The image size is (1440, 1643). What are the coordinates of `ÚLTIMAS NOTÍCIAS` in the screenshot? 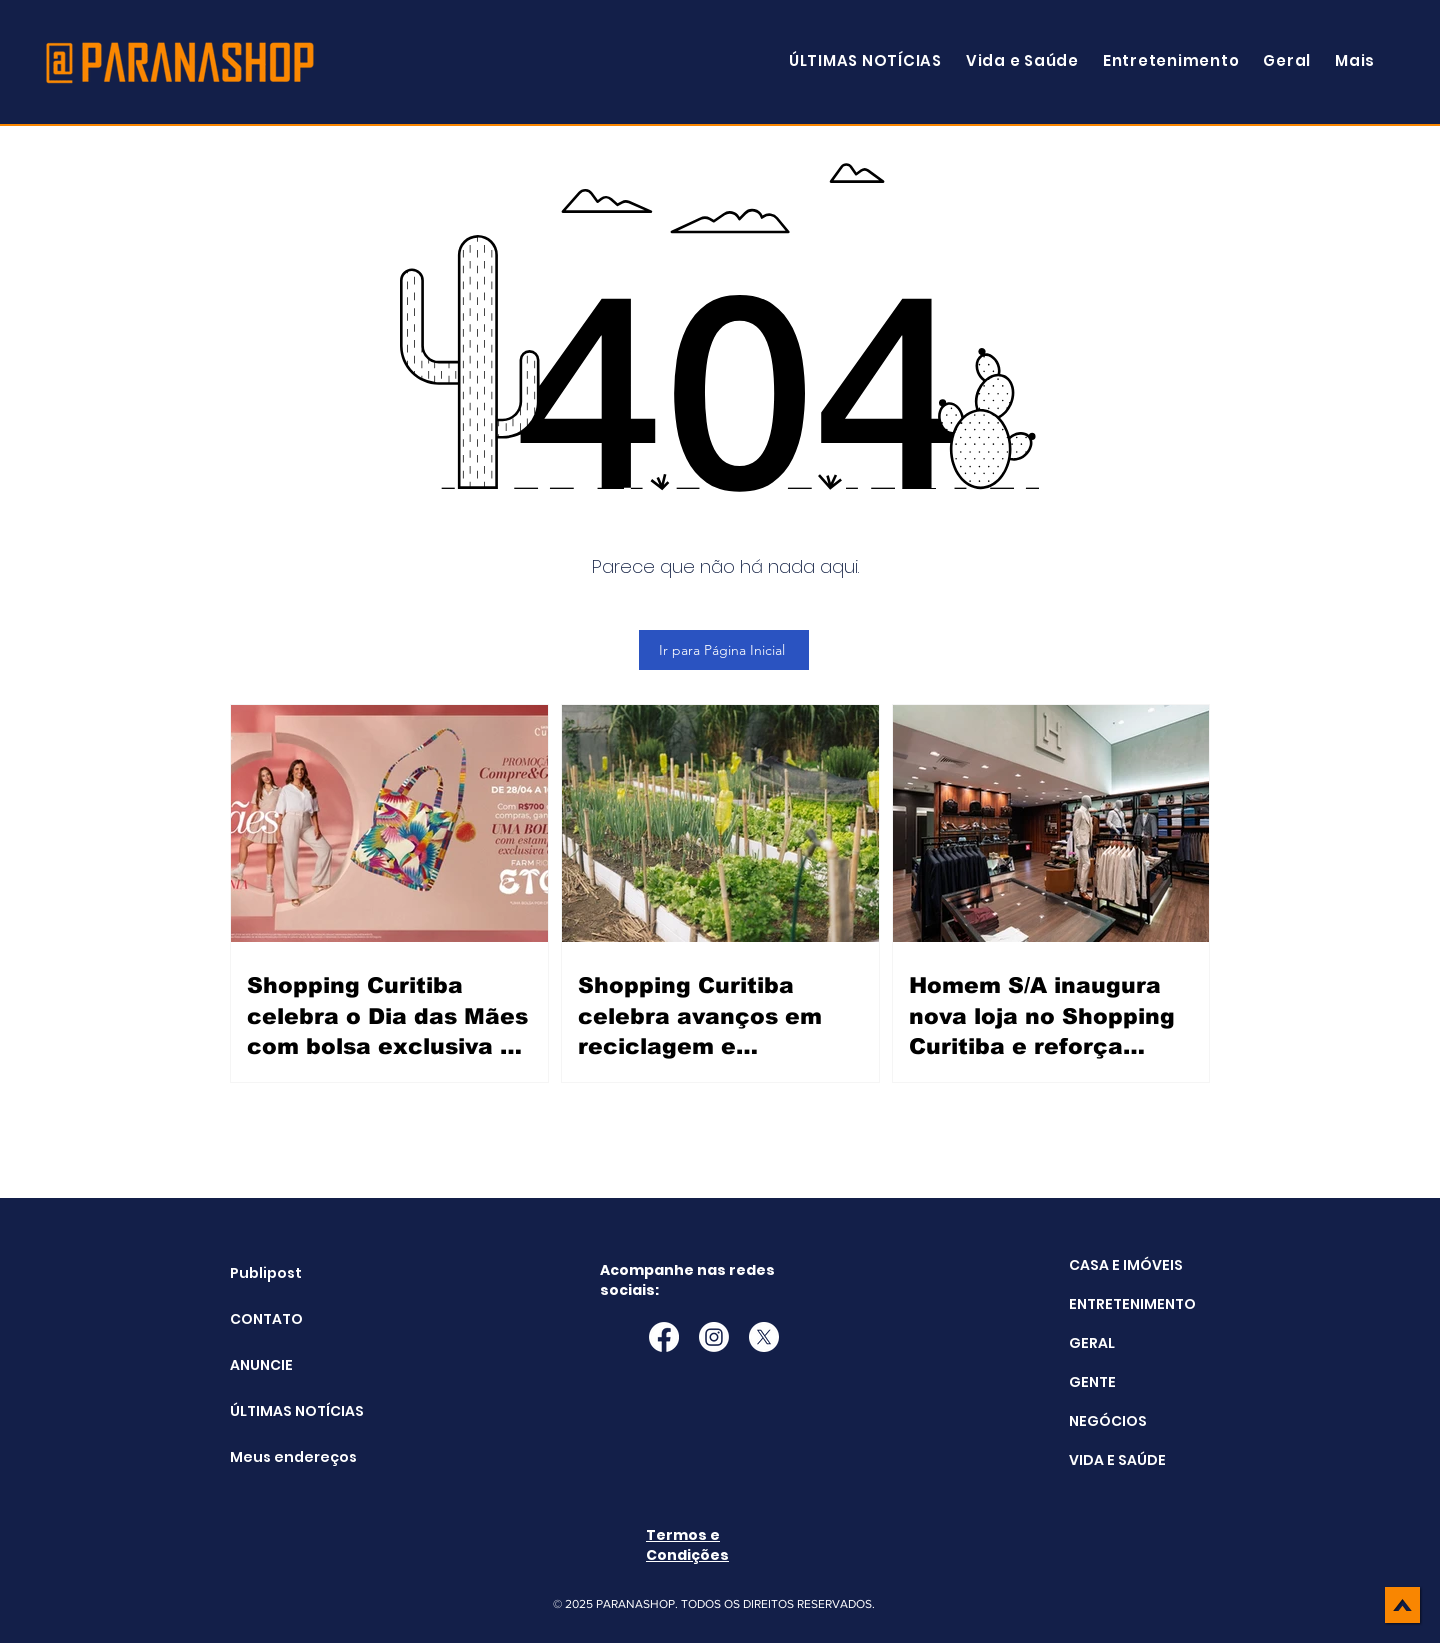 It's located at (280, 1411).